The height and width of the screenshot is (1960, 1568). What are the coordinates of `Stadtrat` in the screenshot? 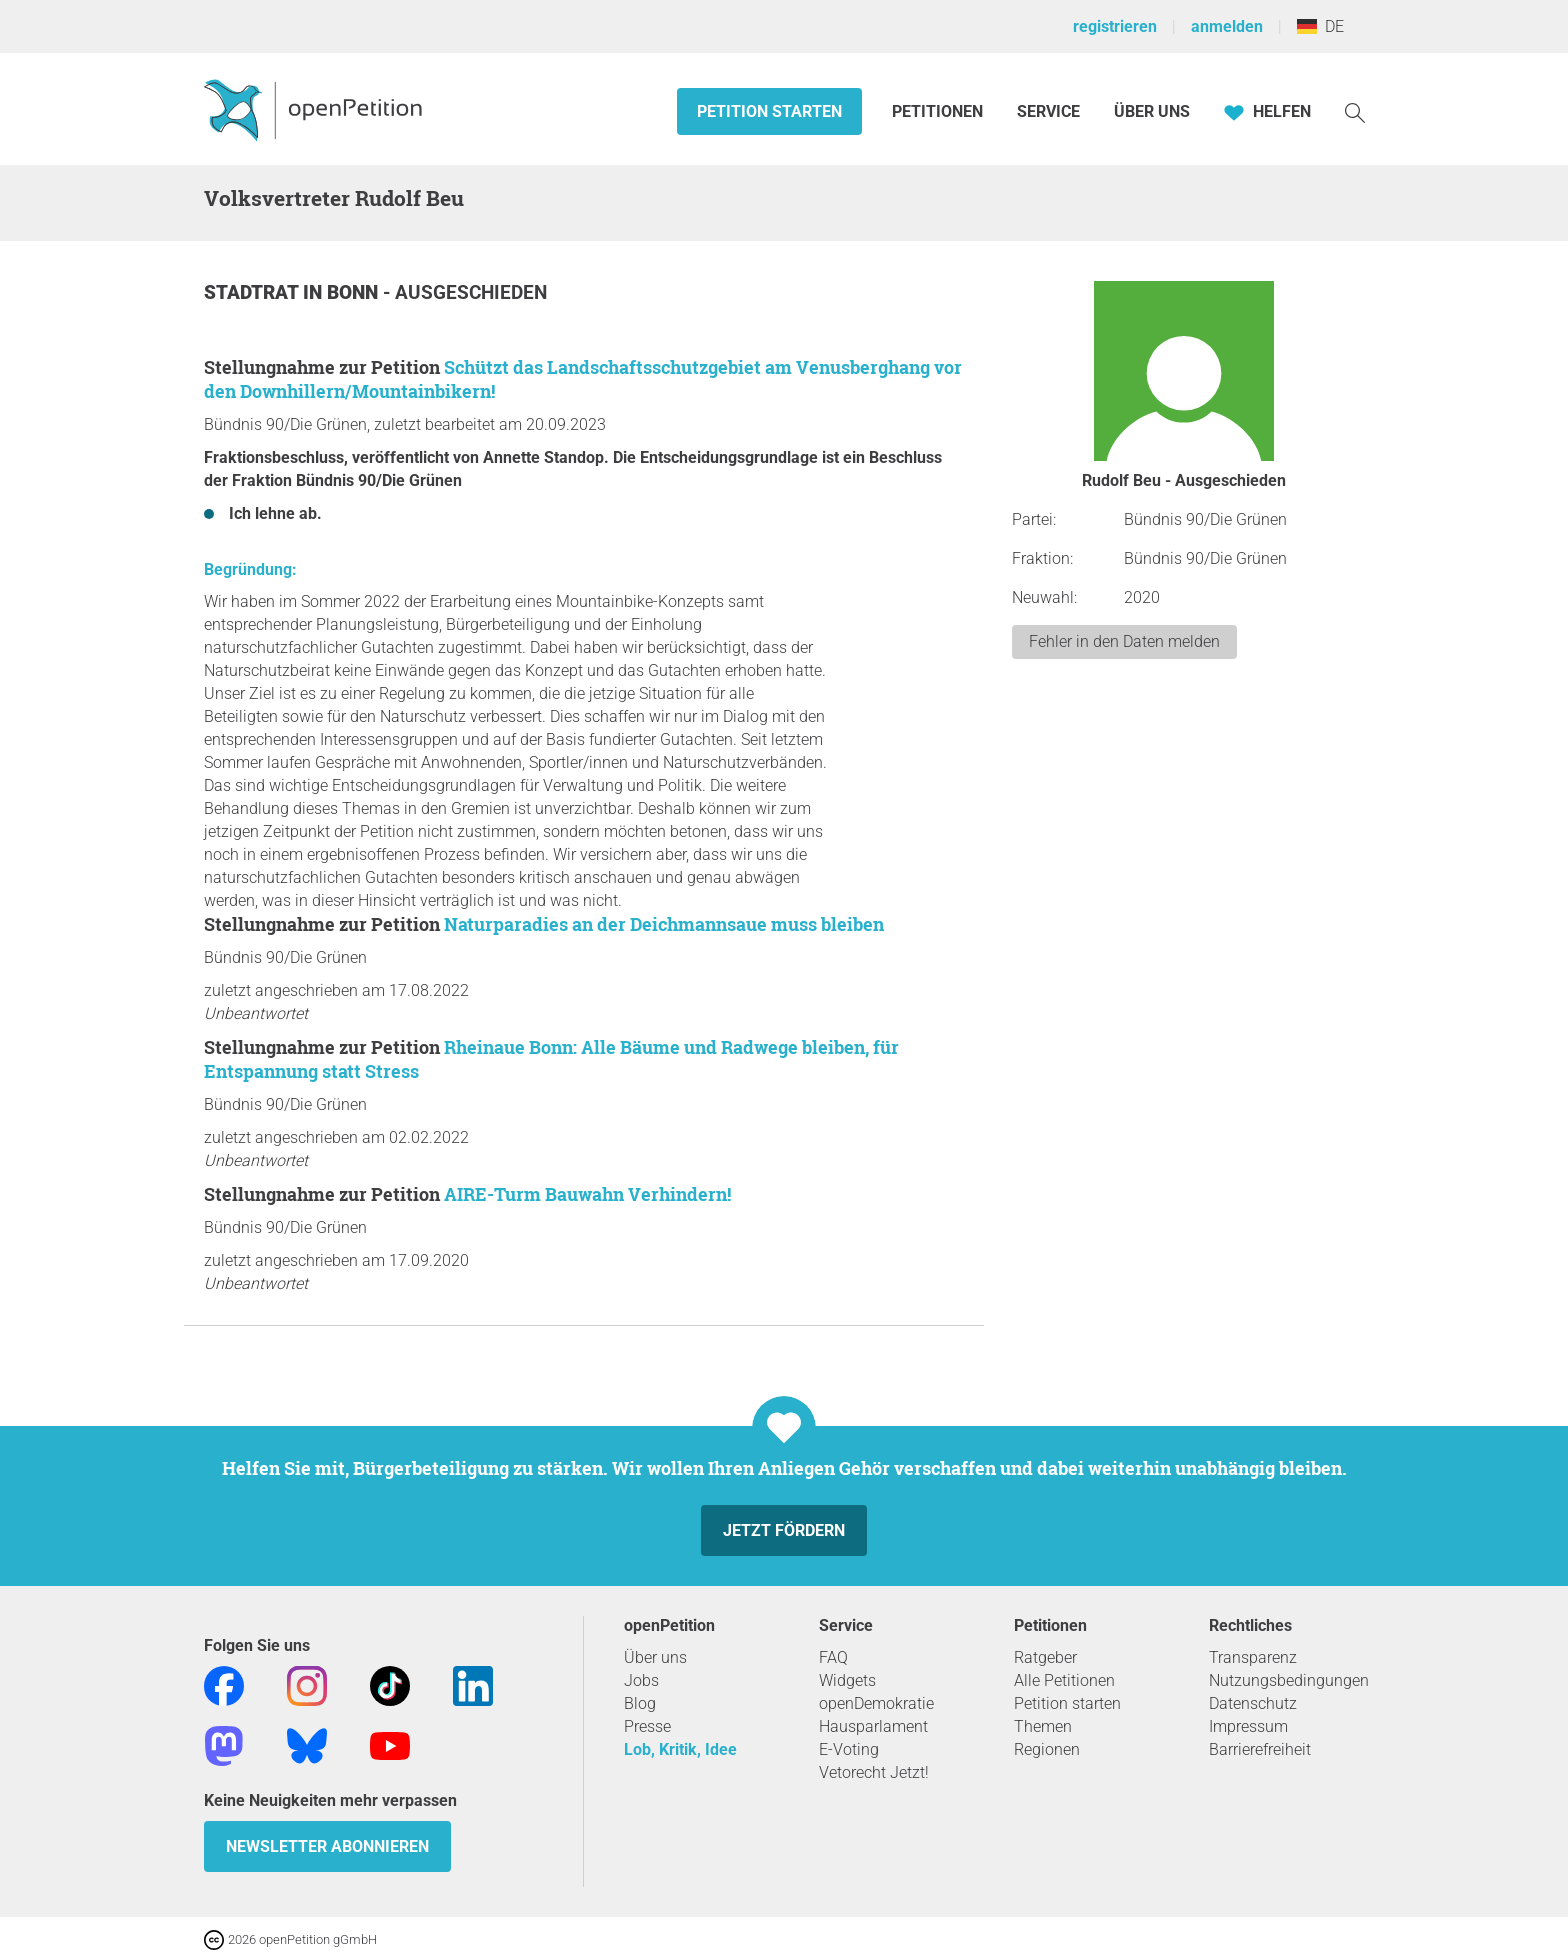 It's located at (253, 292).